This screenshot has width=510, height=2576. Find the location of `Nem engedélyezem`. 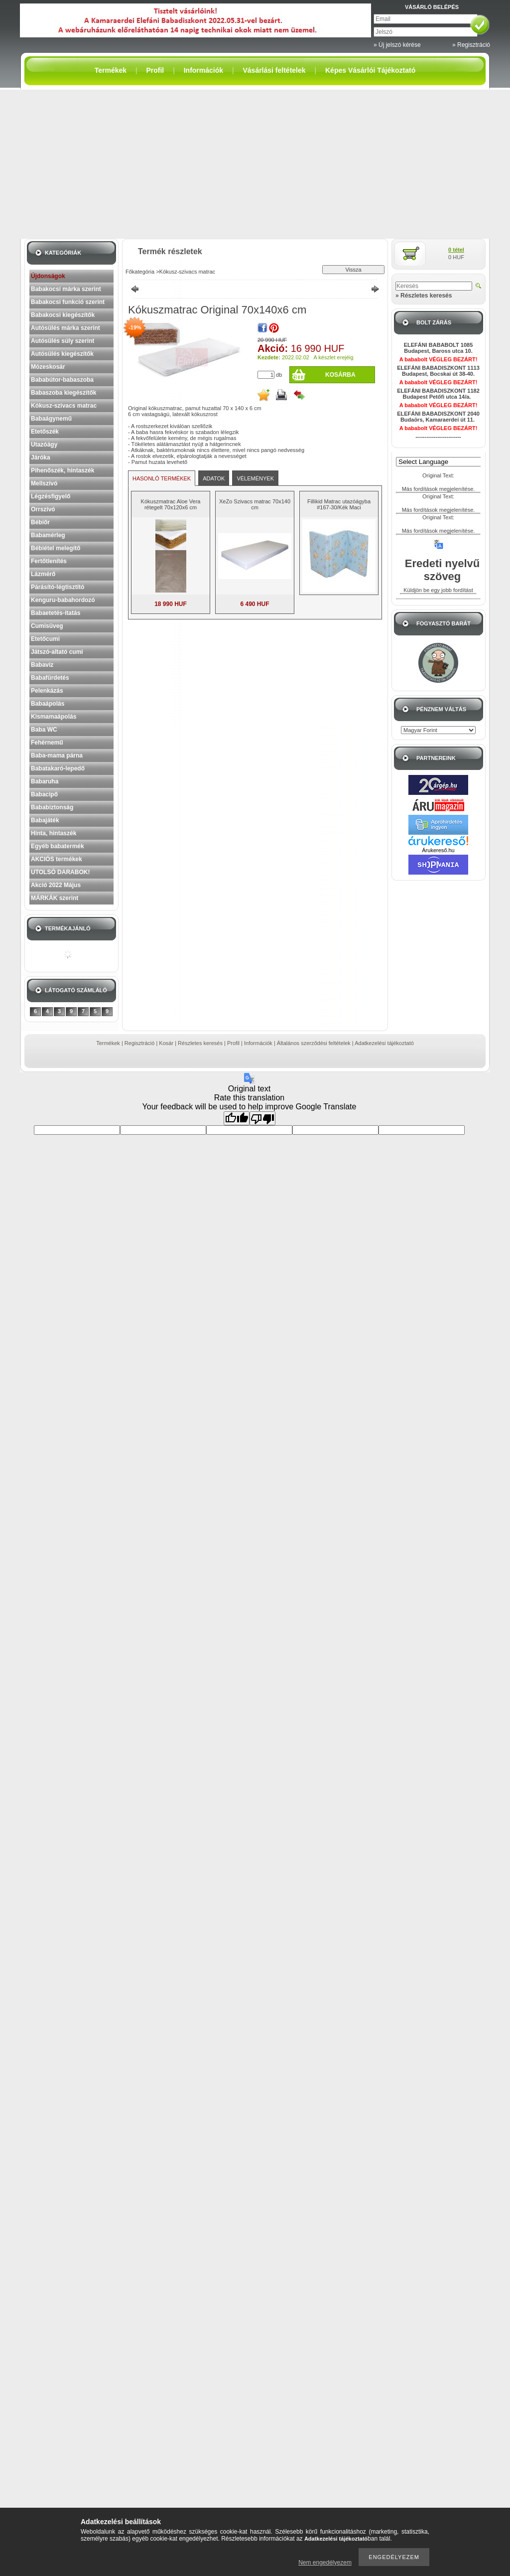

Nem engedélyezem is located at coordinates (325, 2562).